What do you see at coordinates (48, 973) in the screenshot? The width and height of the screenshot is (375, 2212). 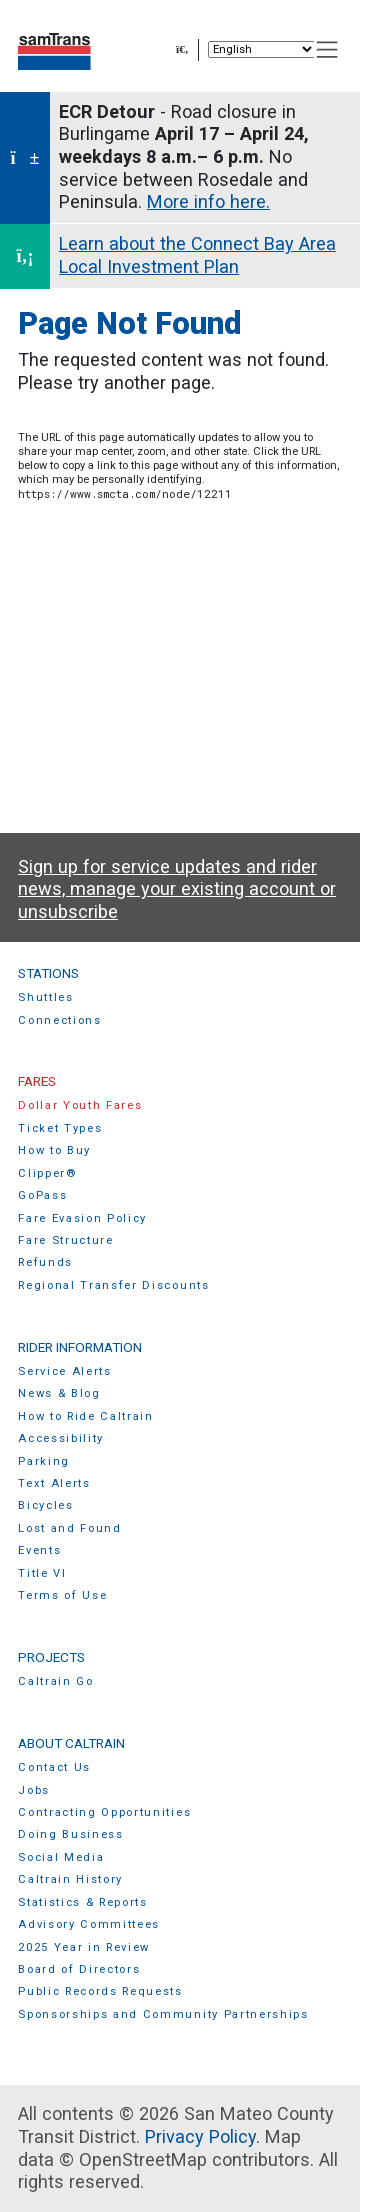 I see `Stations` at bounding box center [48, 973].